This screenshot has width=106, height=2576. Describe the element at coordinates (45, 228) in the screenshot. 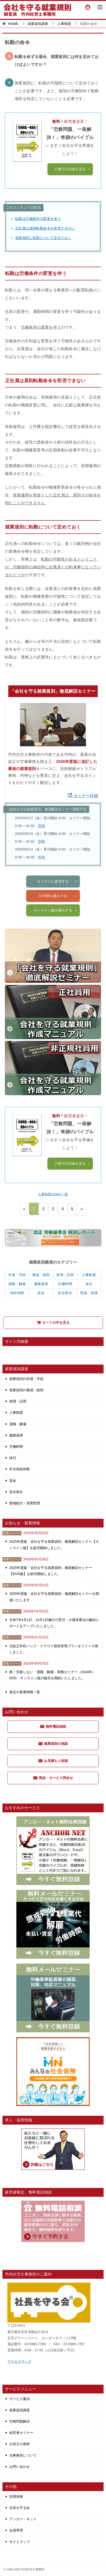

I see `正社員は原則転勤命令を拒否できない` at that location.